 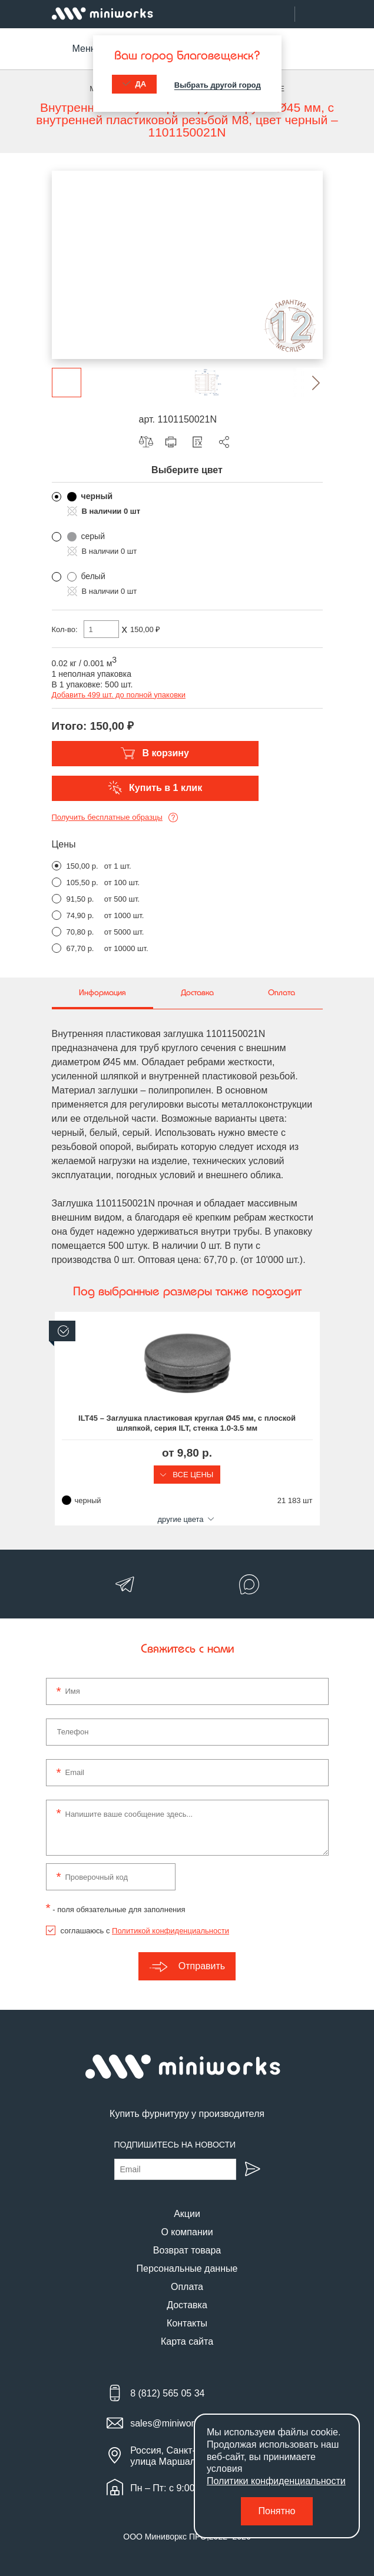 I want to click on Политикой конфиденциальности, so click(x=170, y=1930).